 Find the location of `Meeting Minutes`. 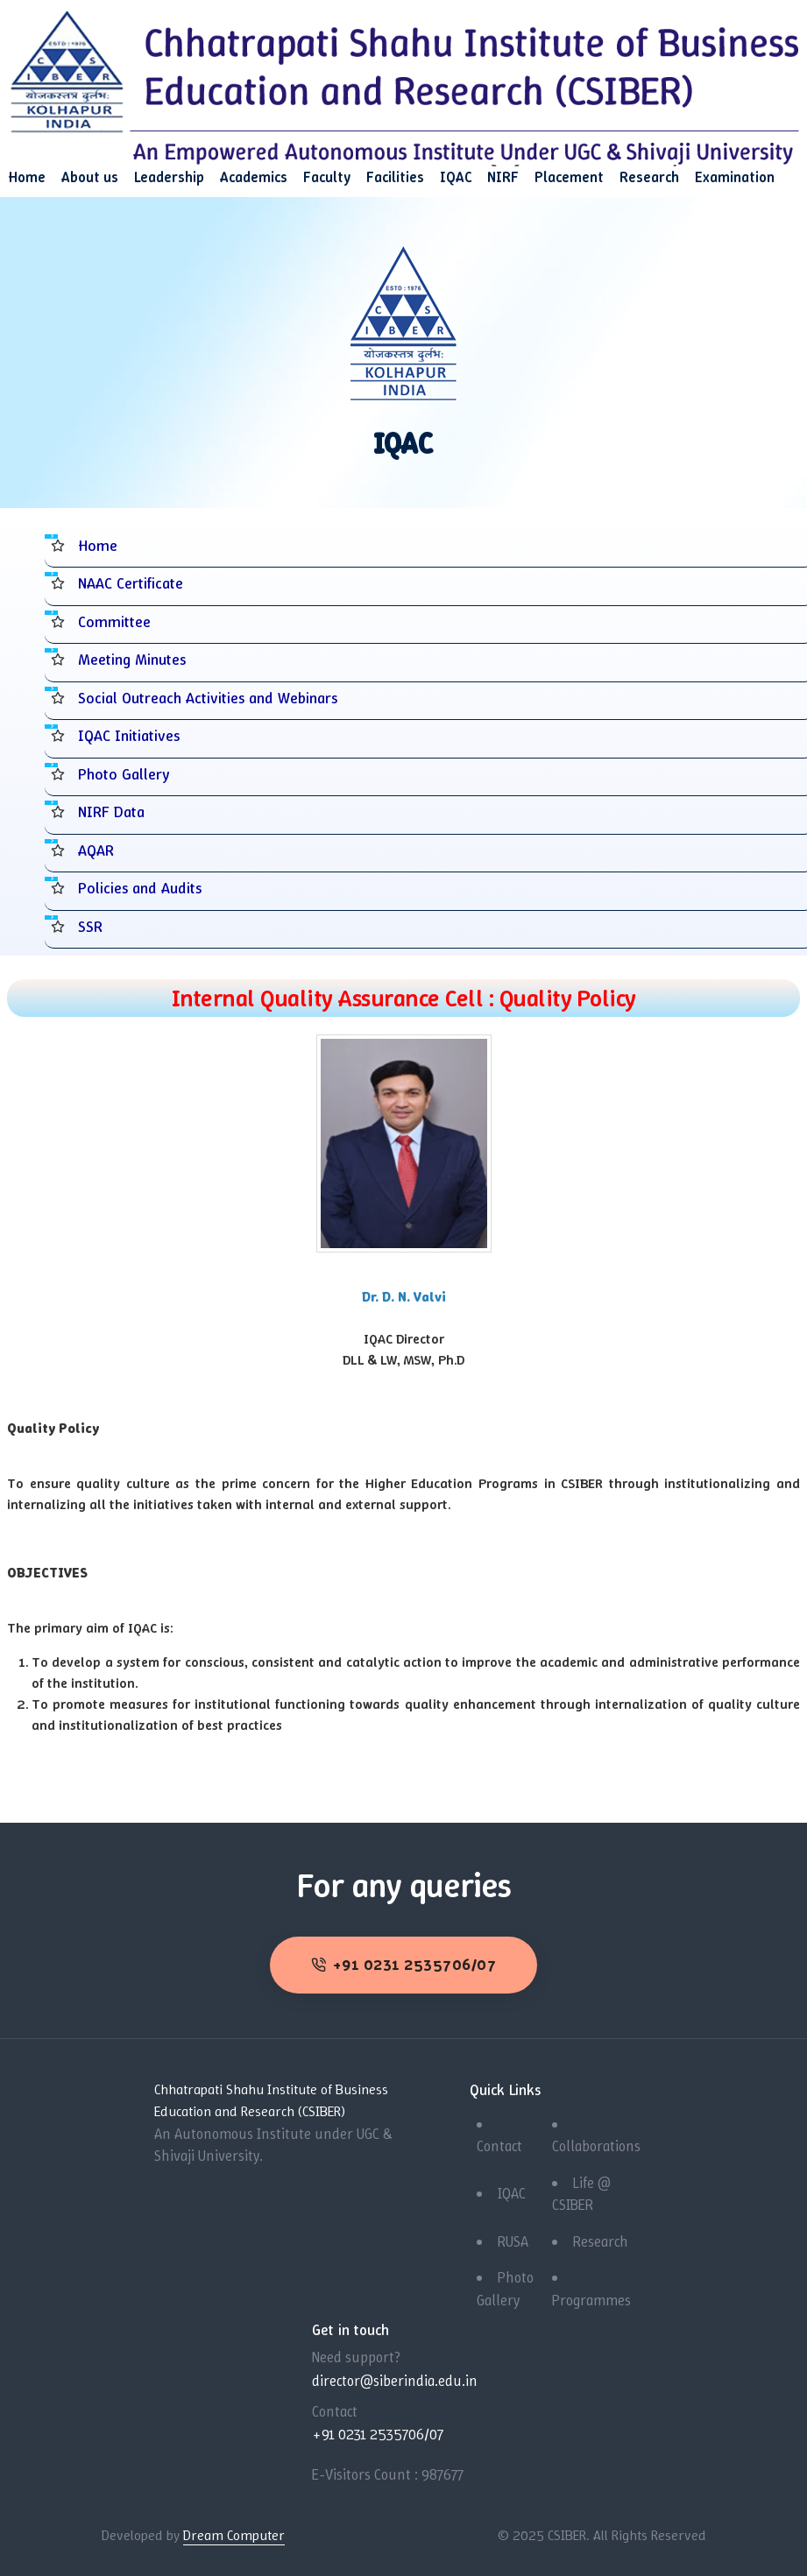

Meeting Minutes is located at coordinates (134, 659).